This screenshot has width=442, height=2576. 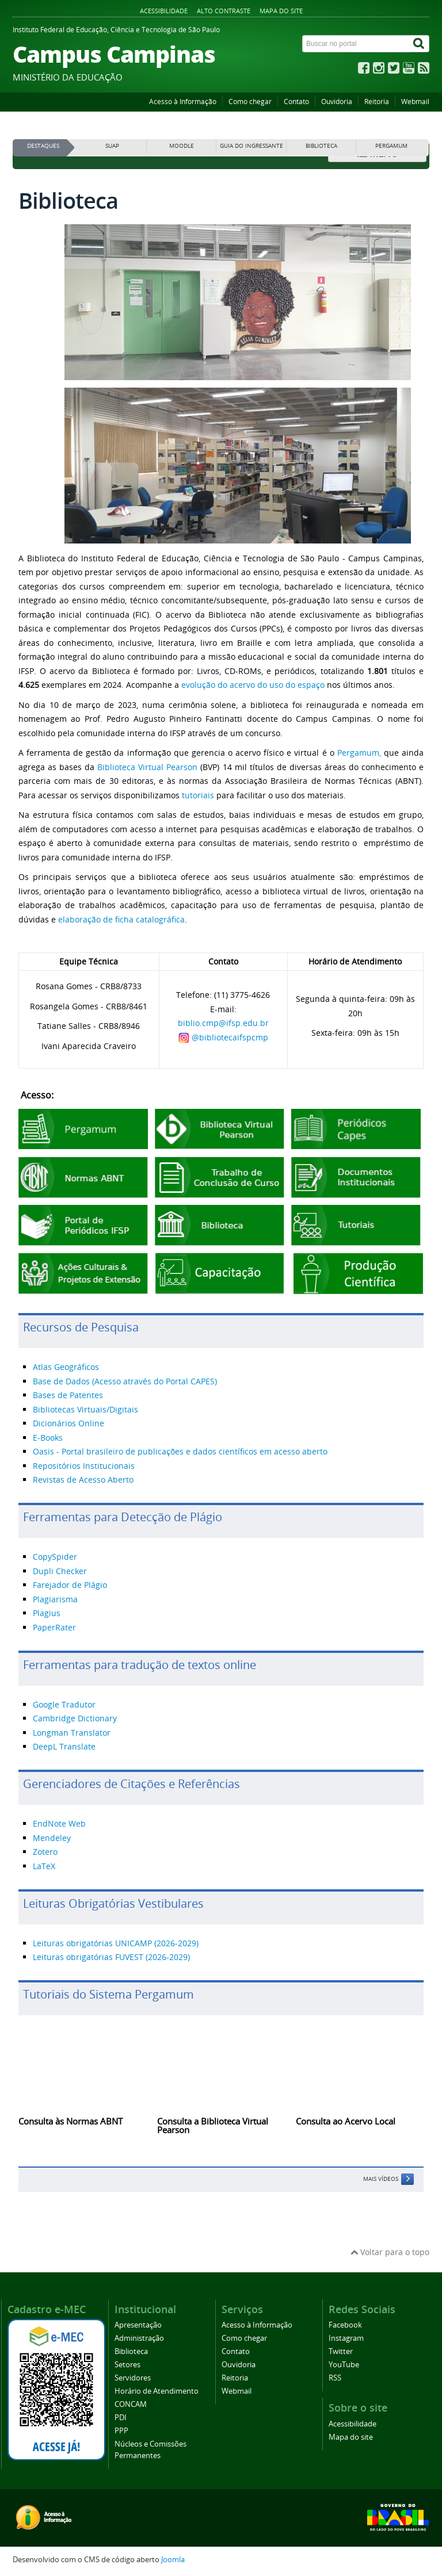 What do you see at coordinates (46, 1612) in the screenshot?
I see `Plagius` at bounding box center [46, 1612].